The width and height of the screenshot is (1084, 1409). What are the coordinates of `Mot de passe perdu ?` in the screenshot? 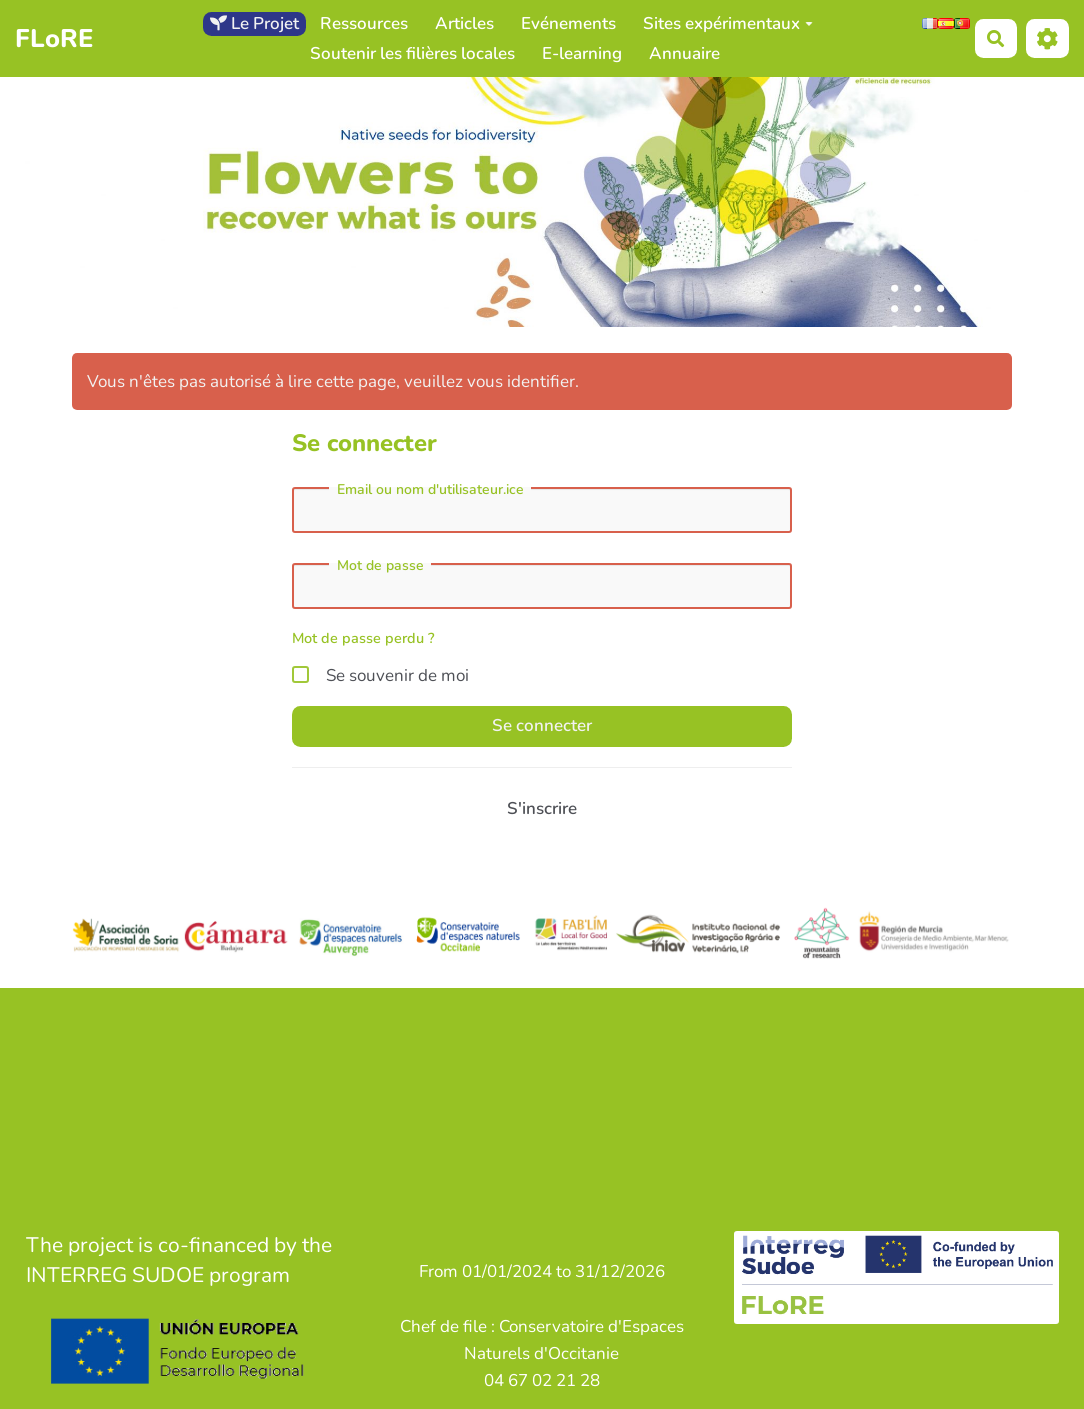 It's located at (363, 638).